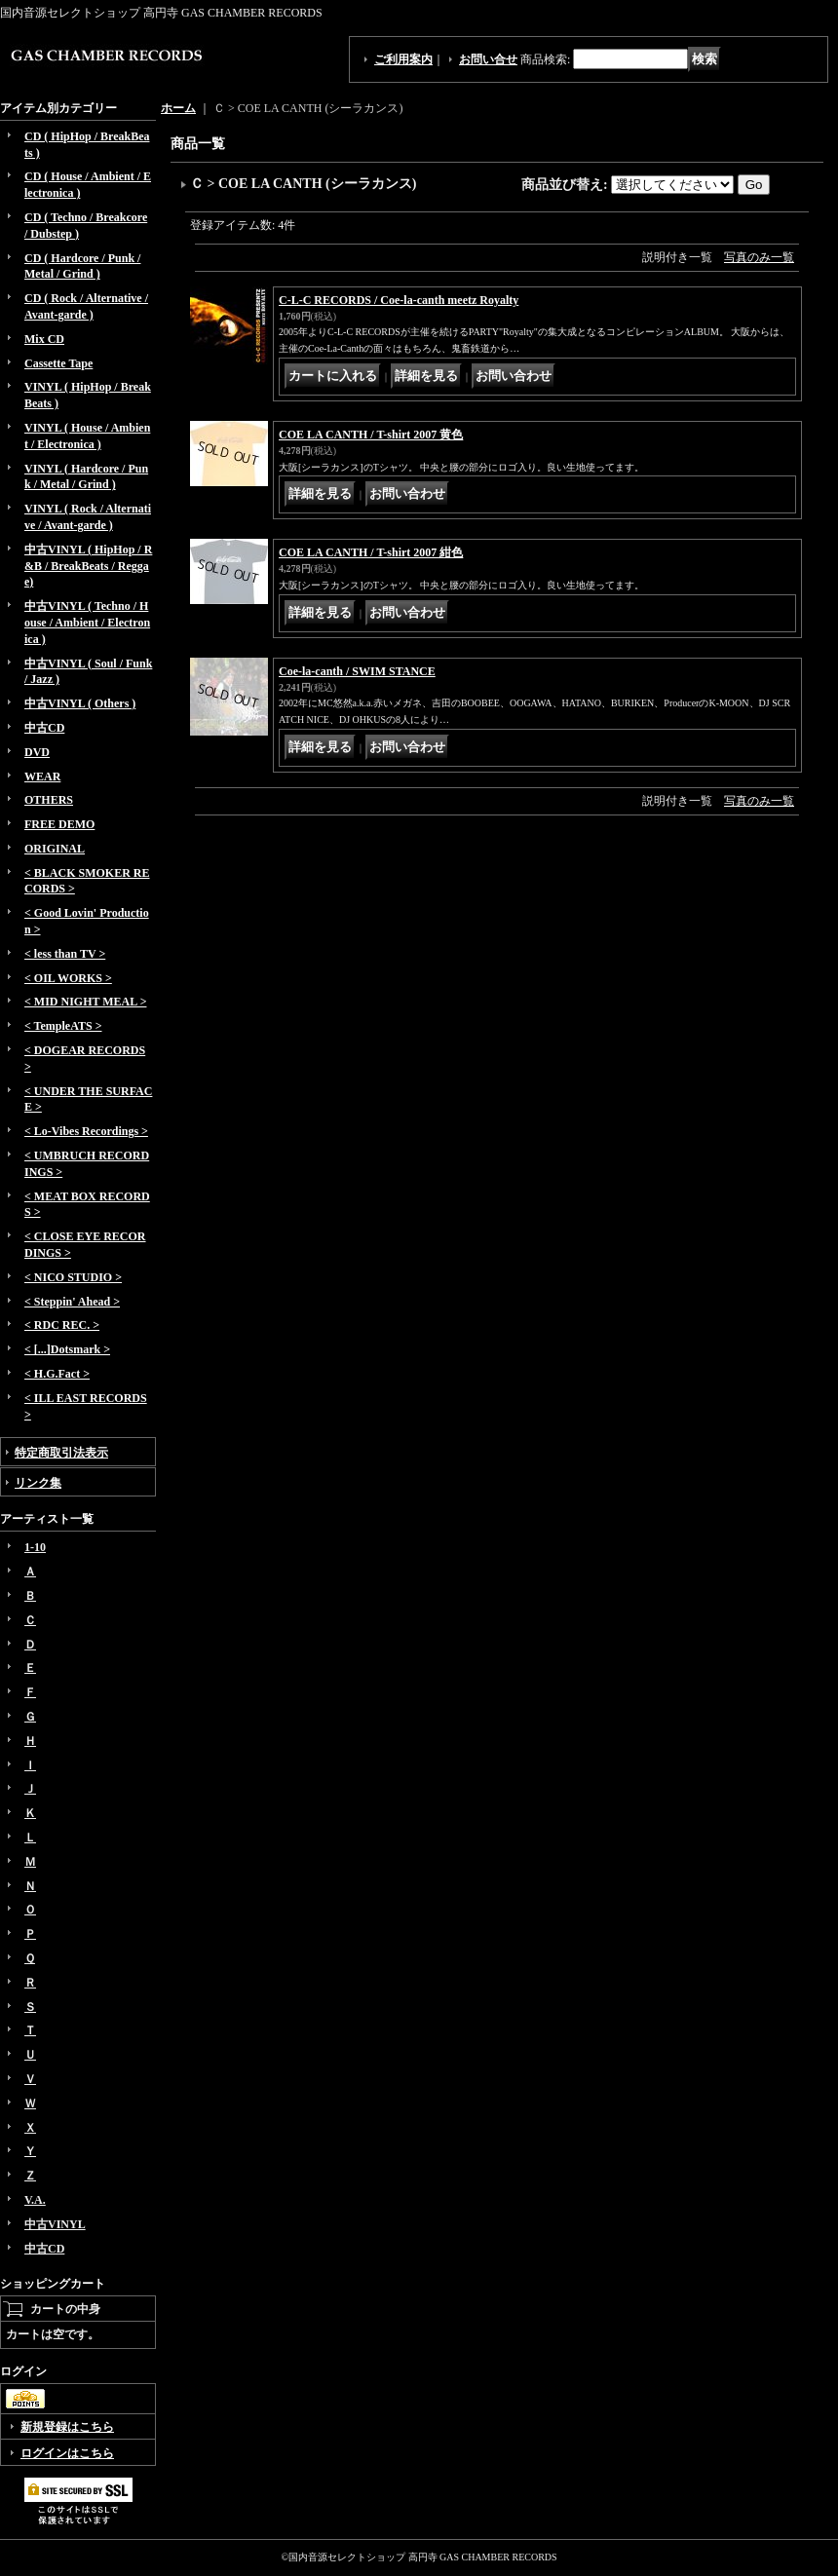  I want to click on 中古VINYL ( HipHop / R&B / BreakBeats / Reggae), so click(88, 566).